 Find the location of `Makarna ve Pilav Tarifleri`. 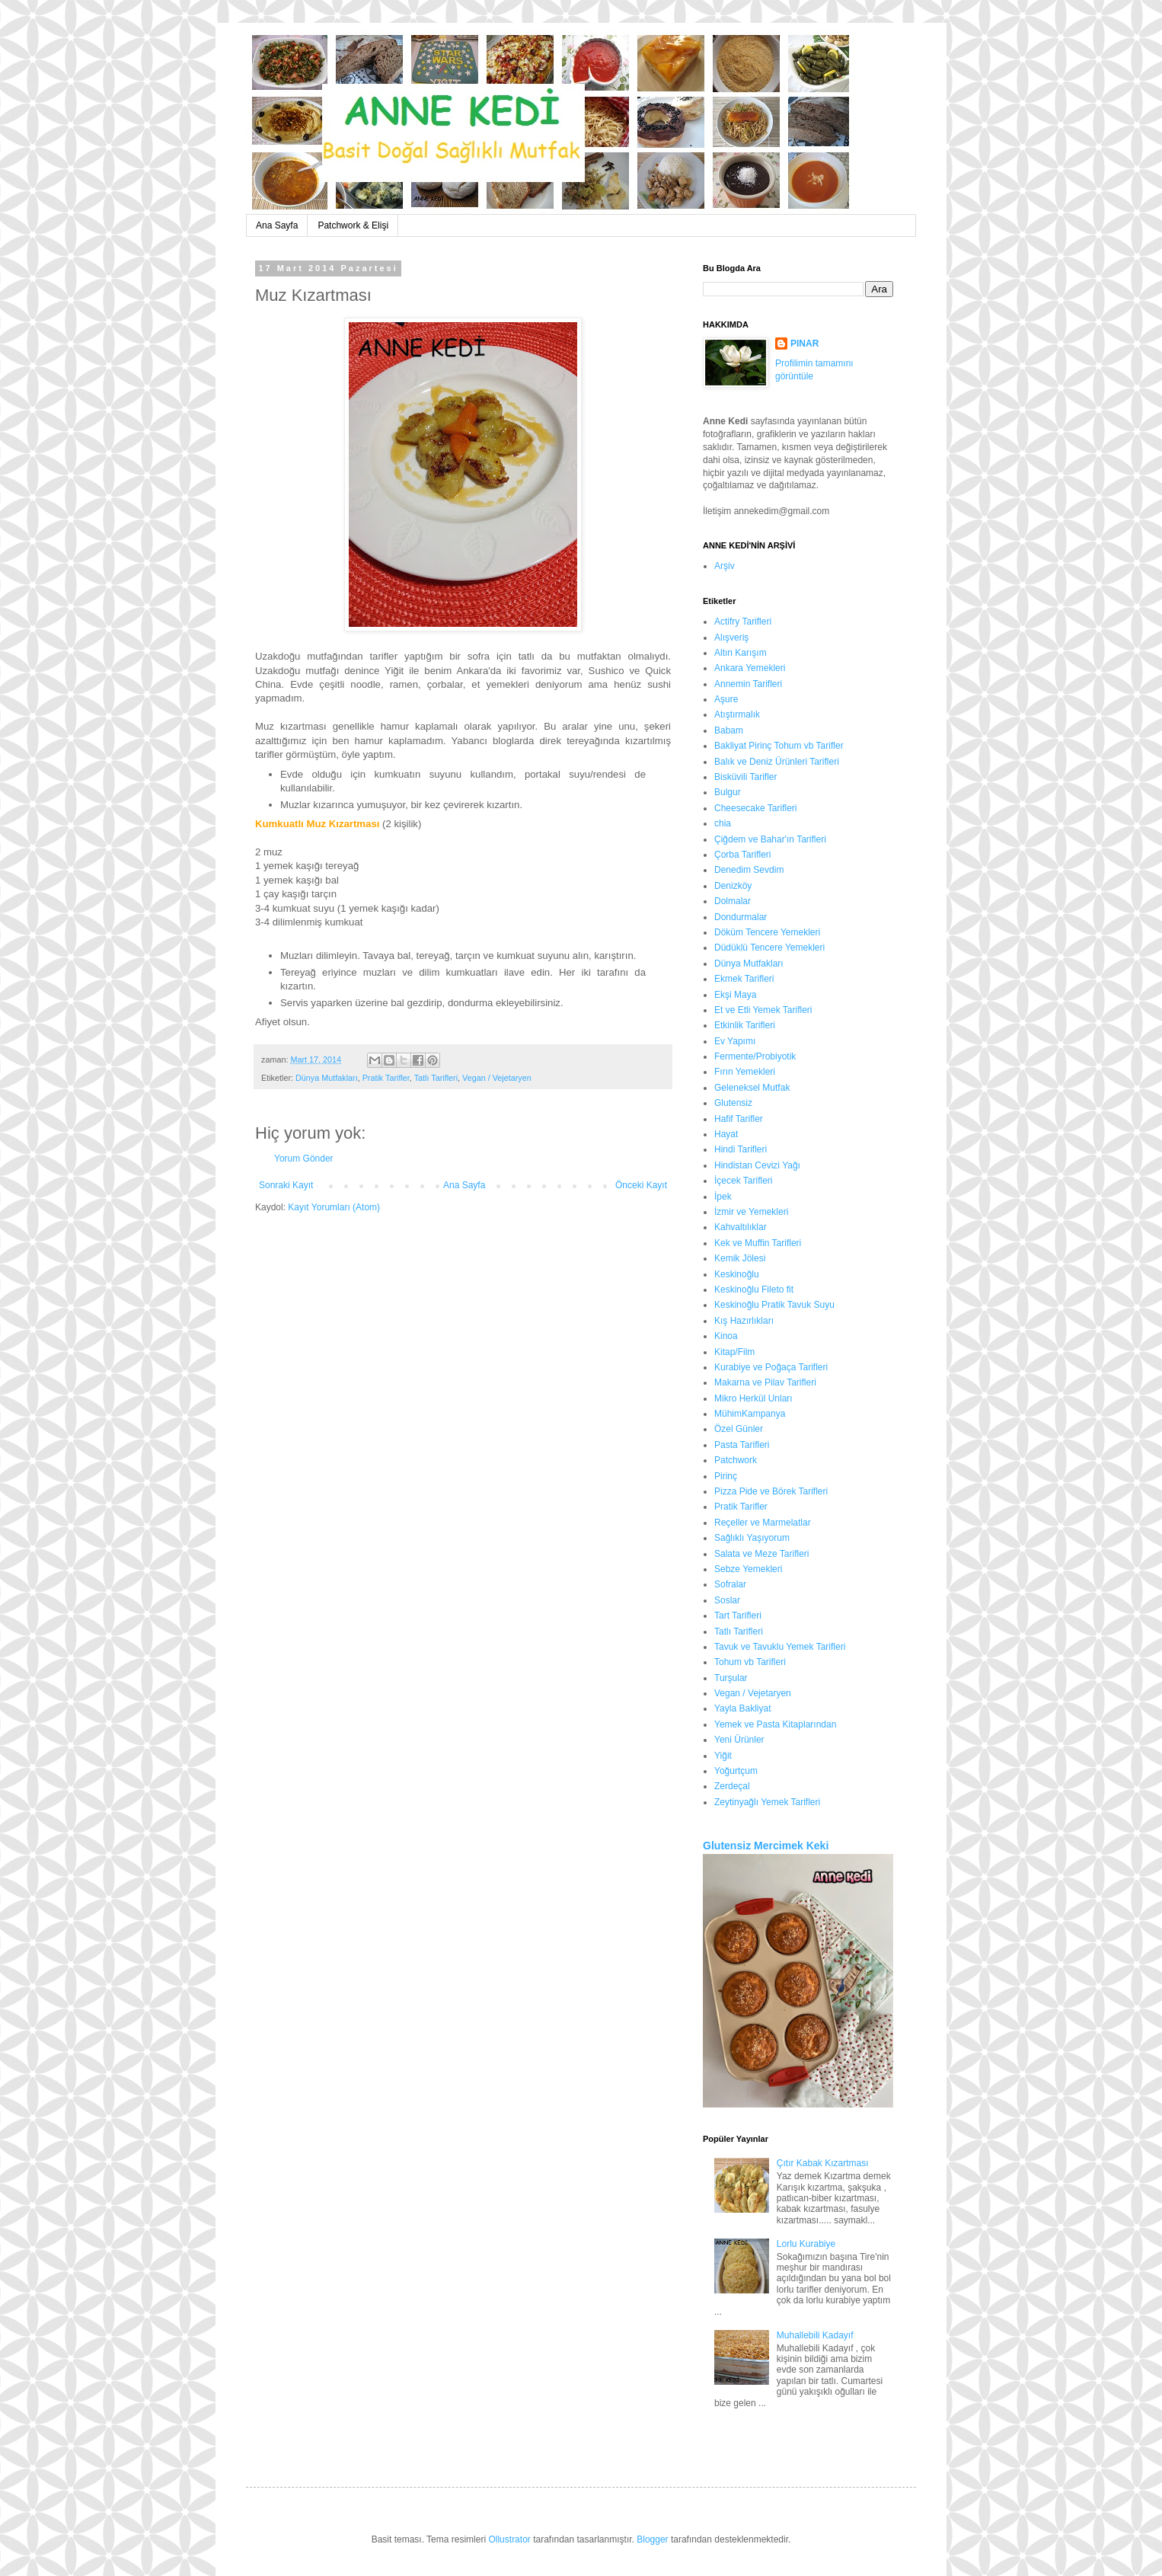

Makarna ve Pilav Tarifleri is located at coordinates (765, 1382).